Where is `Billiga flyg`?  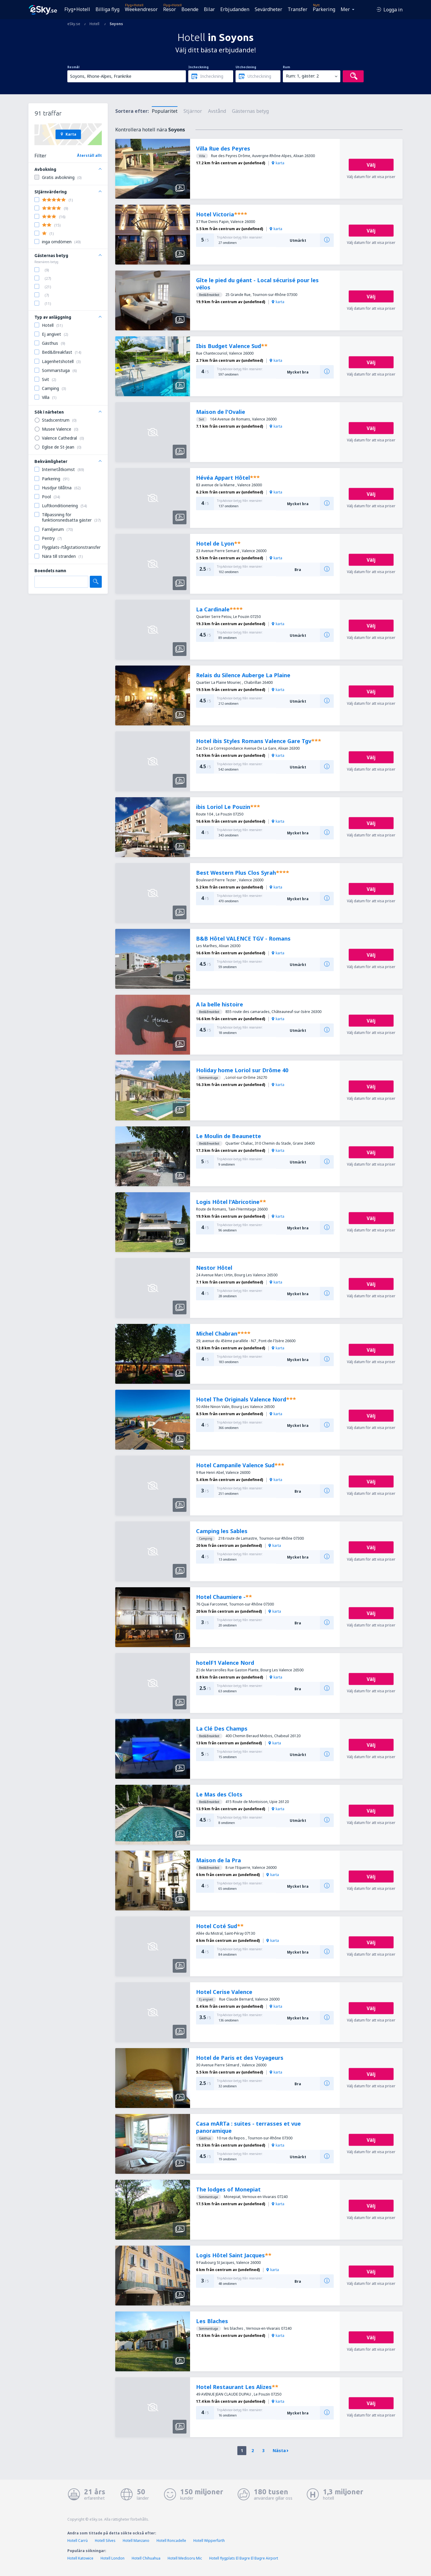 Billiga flyg is located at coordinates (107, 9).